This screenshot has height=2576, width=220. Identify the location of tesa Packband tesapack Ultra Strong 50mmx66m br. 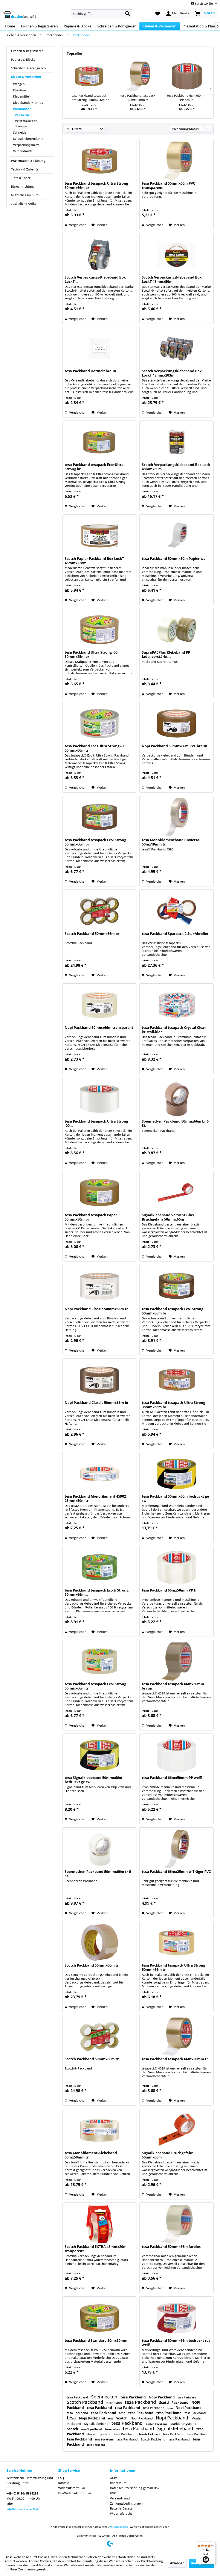
(89, 97).